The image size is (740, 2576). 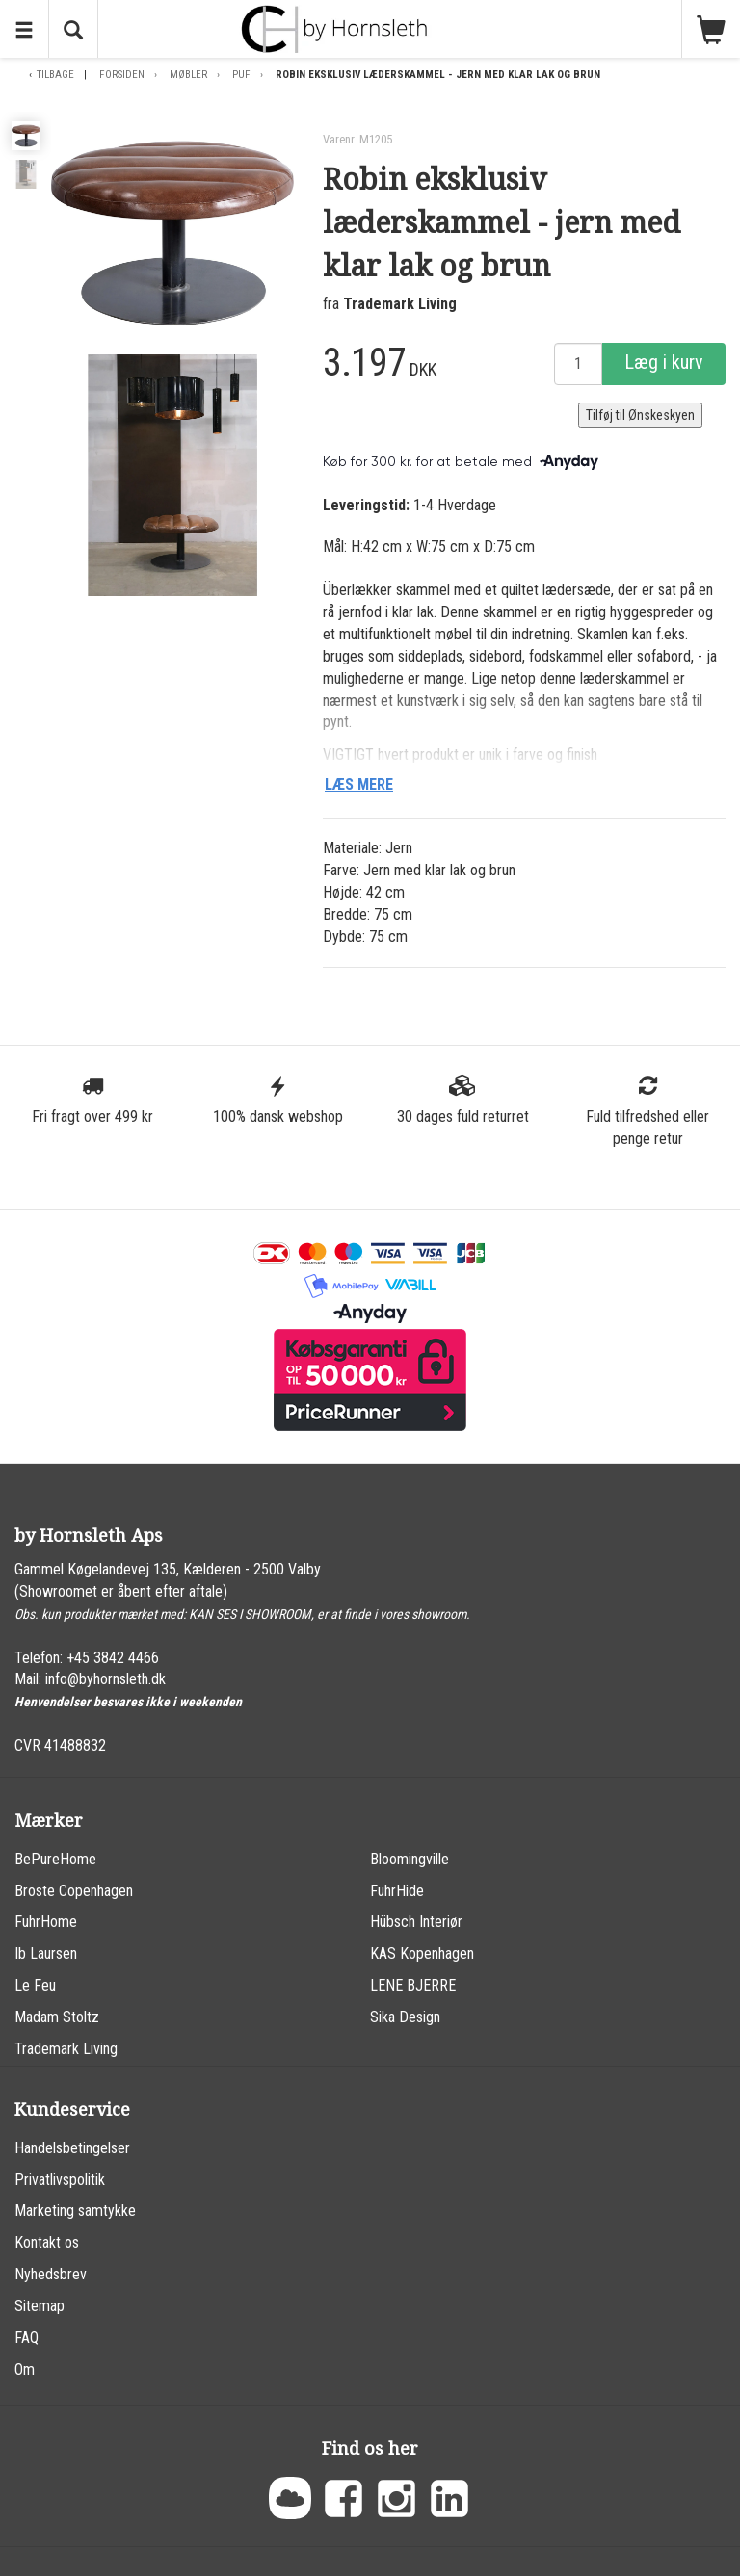 I want to click on Trademark Living, so click(x=400, y=304).